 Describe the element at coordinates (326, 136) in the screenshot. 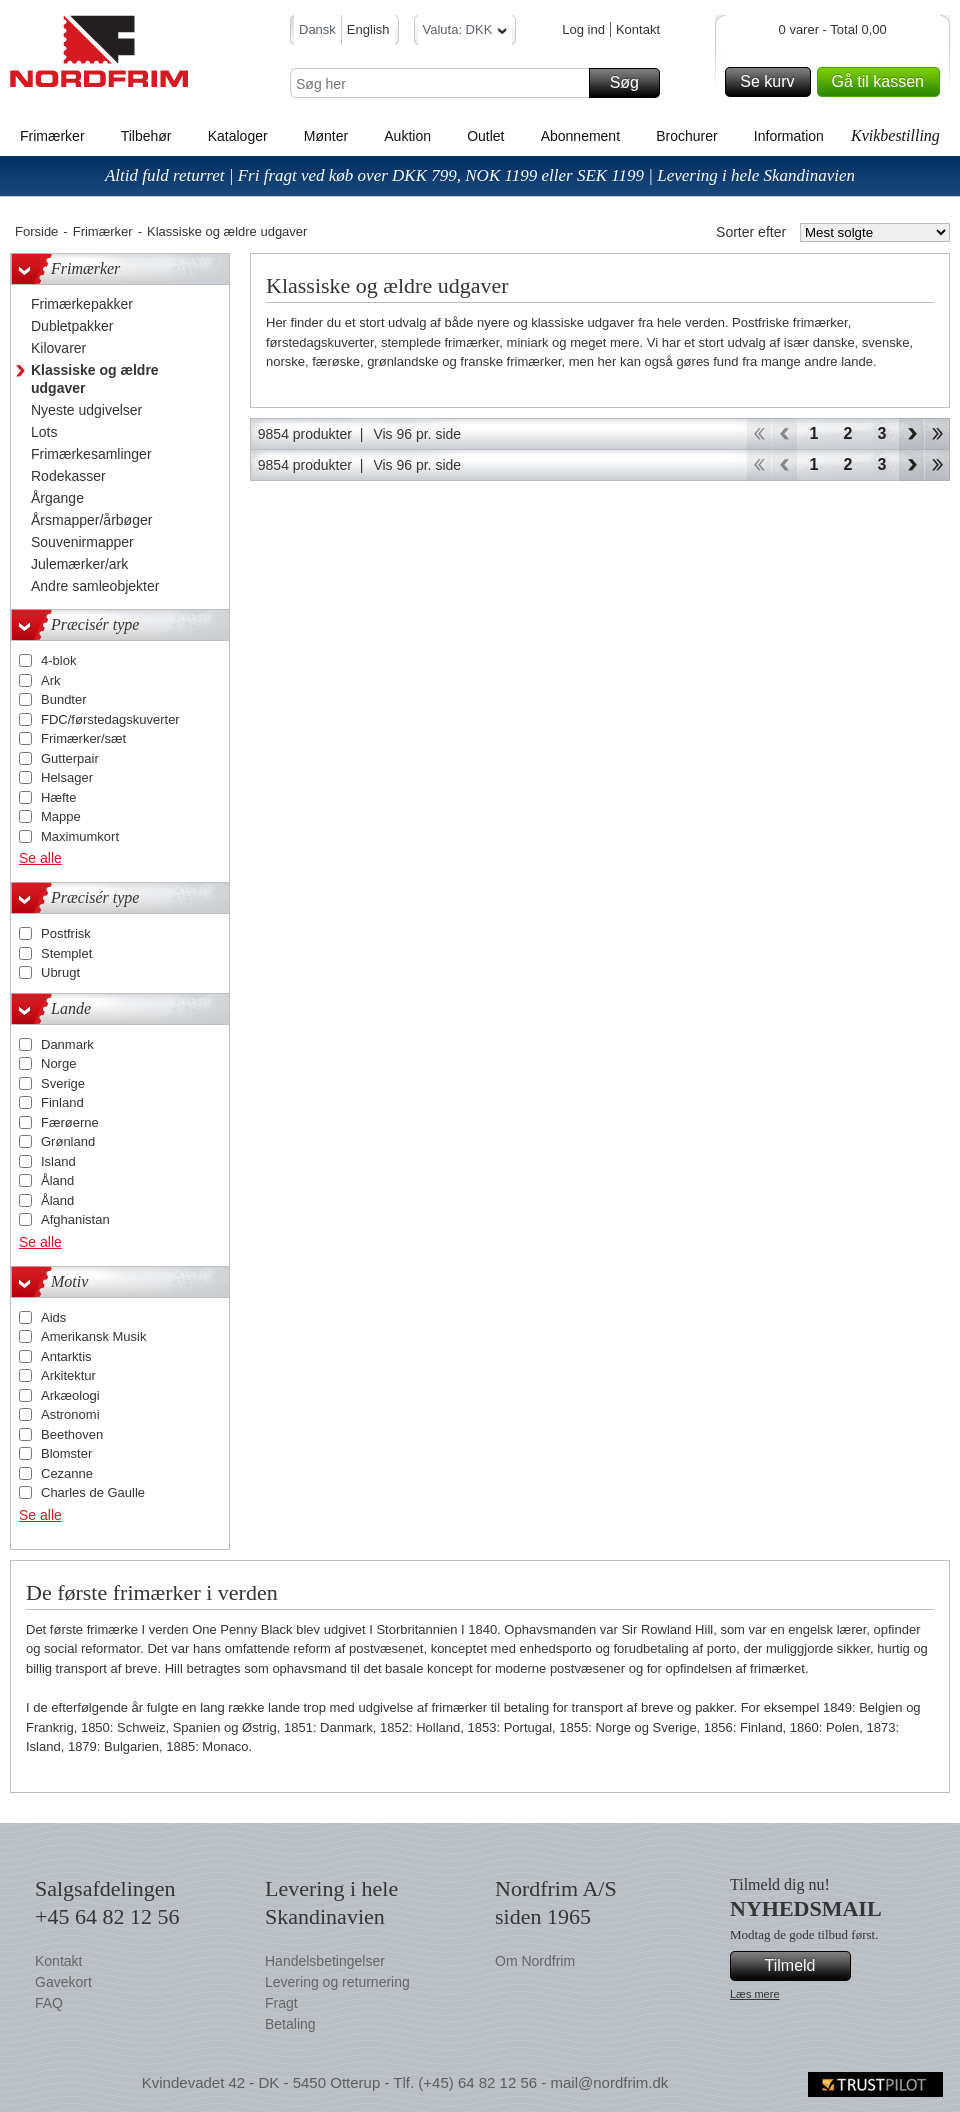

I see `Mønter` at that location.